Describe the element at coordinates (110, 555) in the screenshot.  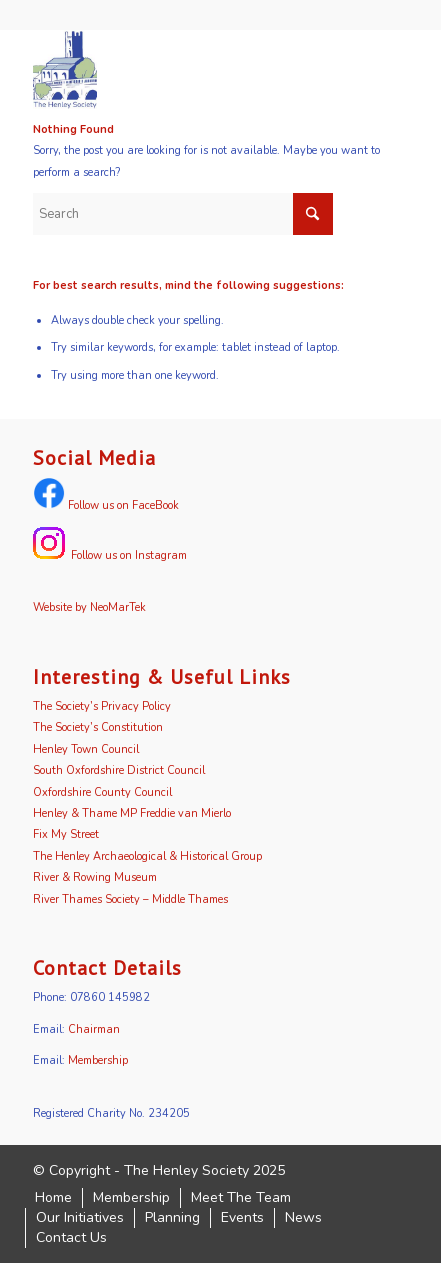
I see `Follow us on Instagram` at that location.